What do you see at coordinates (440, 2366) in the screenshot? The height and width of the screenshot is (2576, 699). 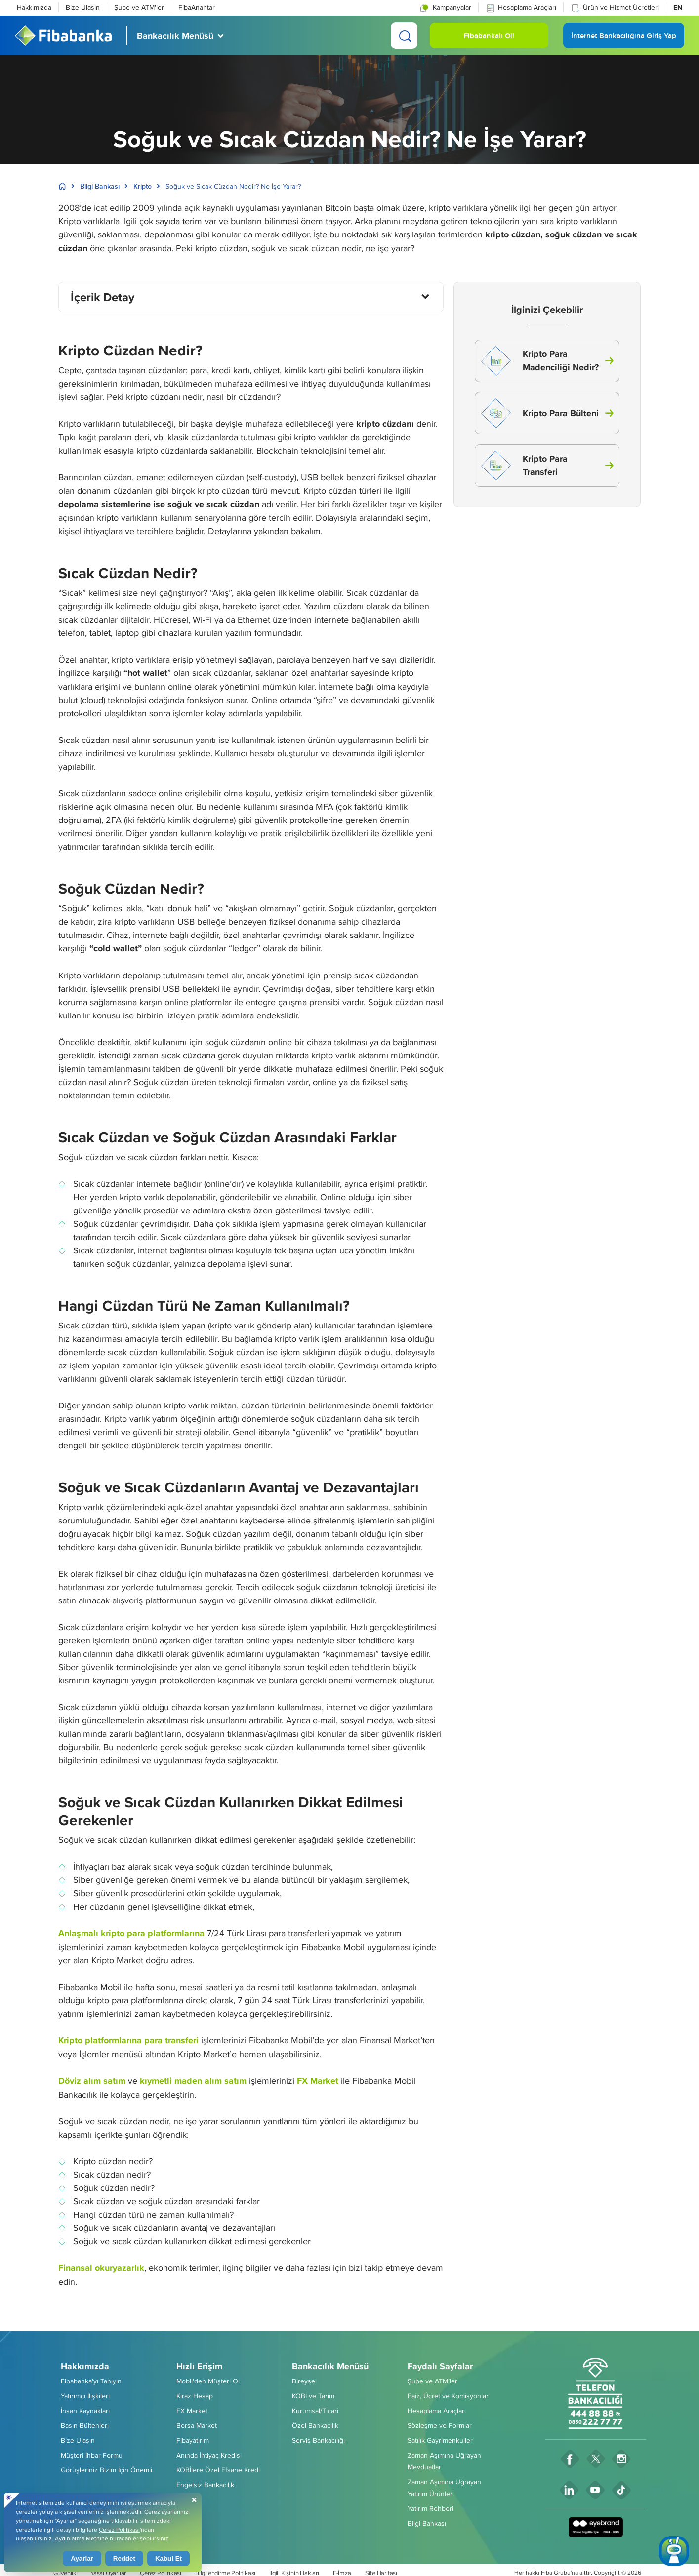 I see `Faydalı Sayfalar` at bounding box center [440, 2366].